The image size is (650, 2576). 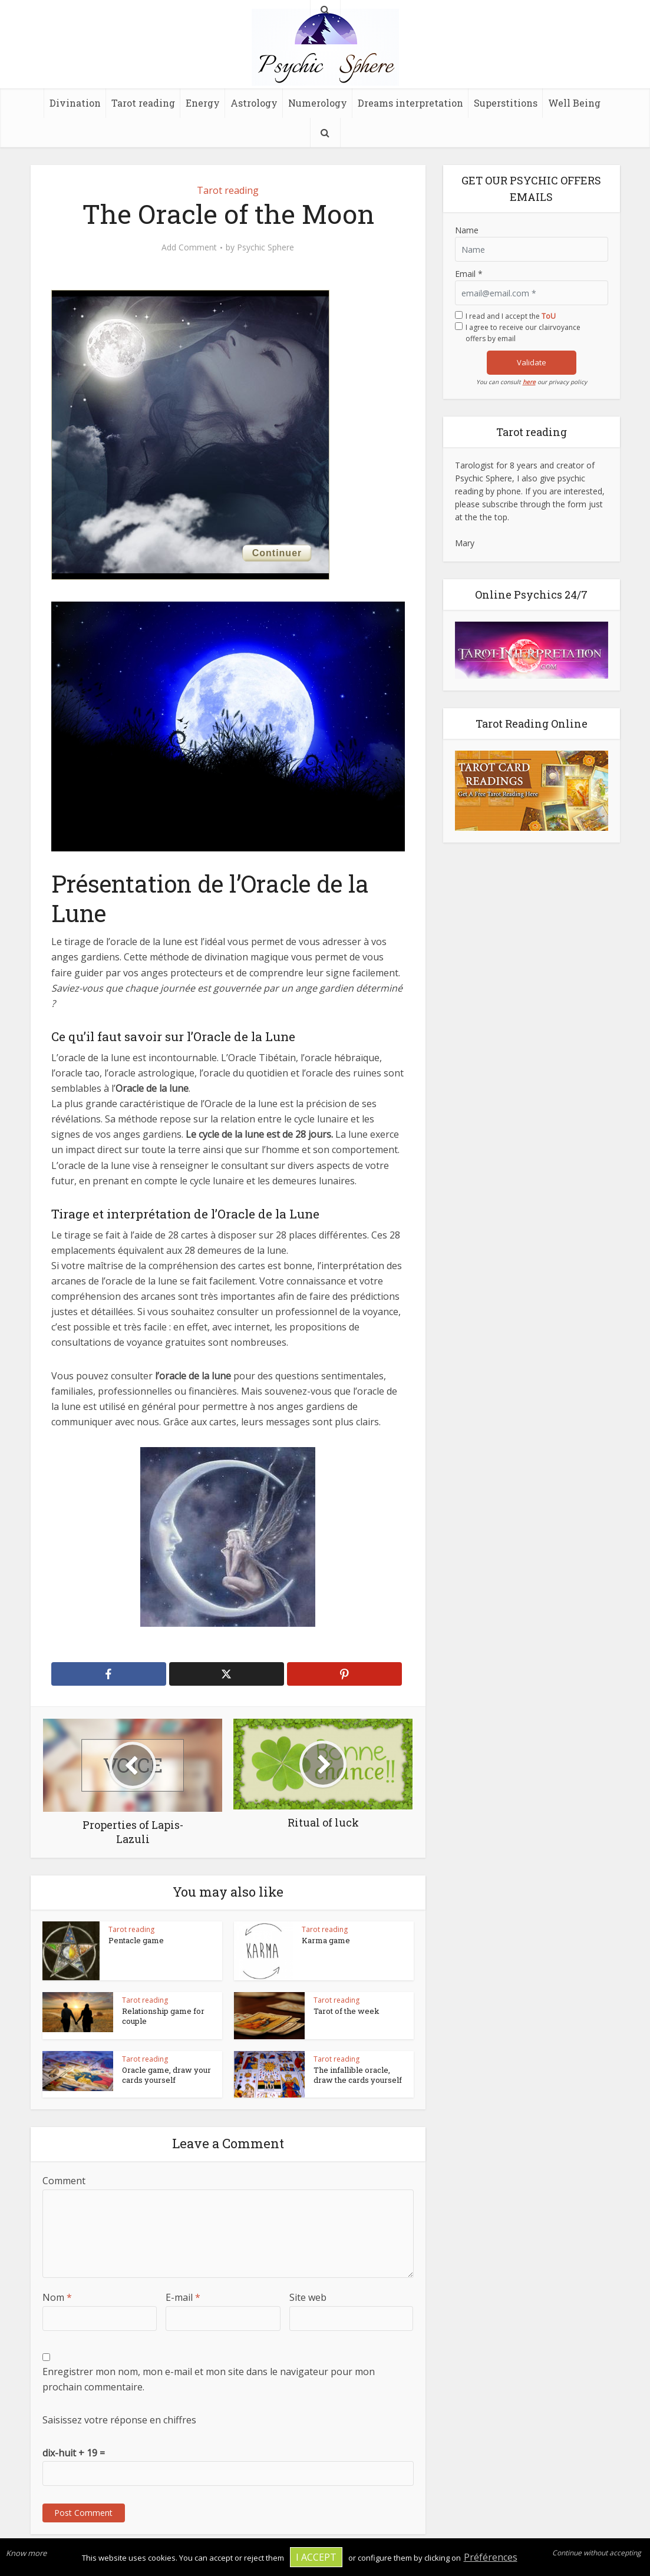 What do you see at coordinates (75, 103) in the screenshot?
I see `Divination` at bounding box center [75, 103].